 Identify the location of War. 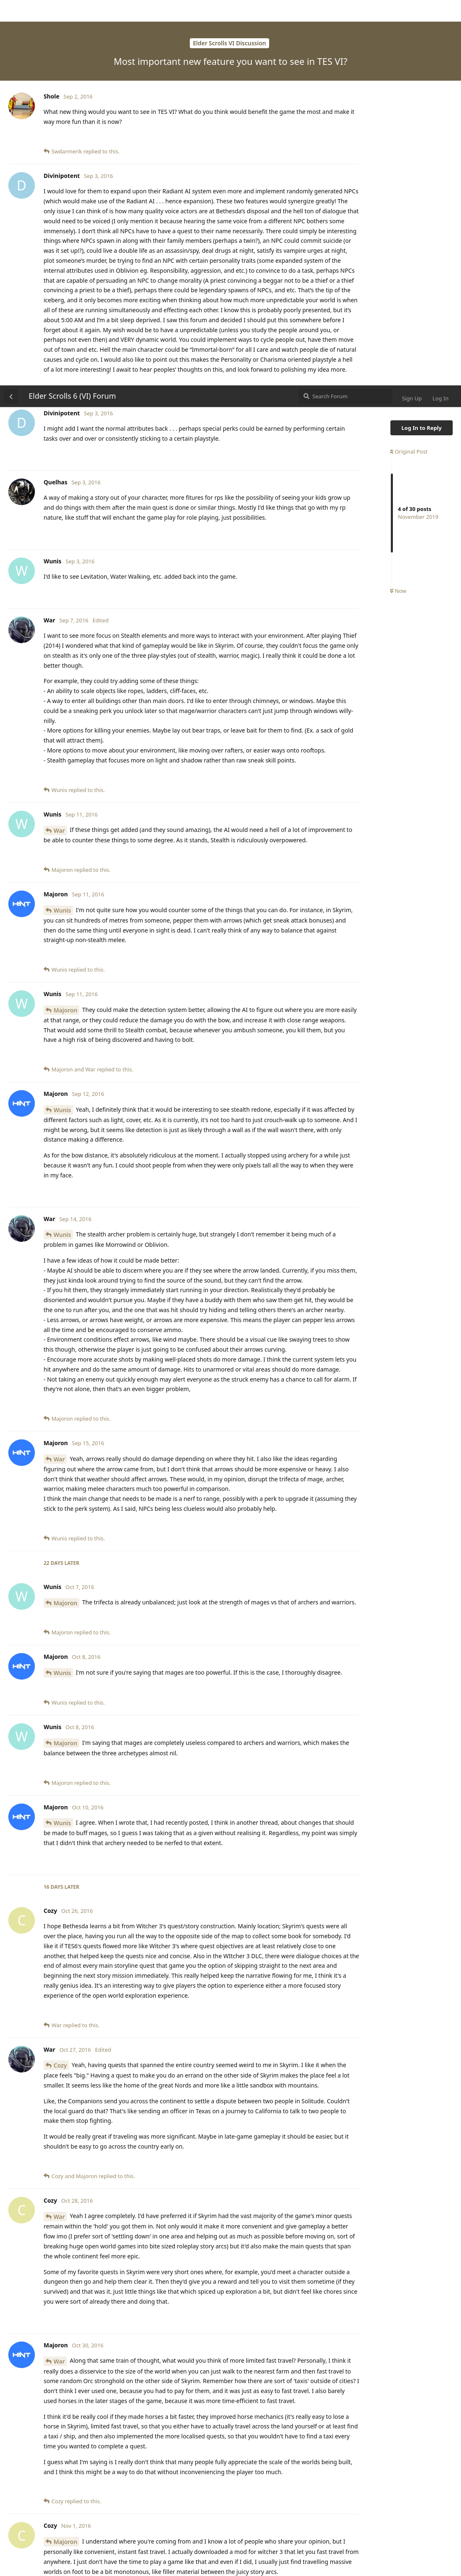
(59, 445).